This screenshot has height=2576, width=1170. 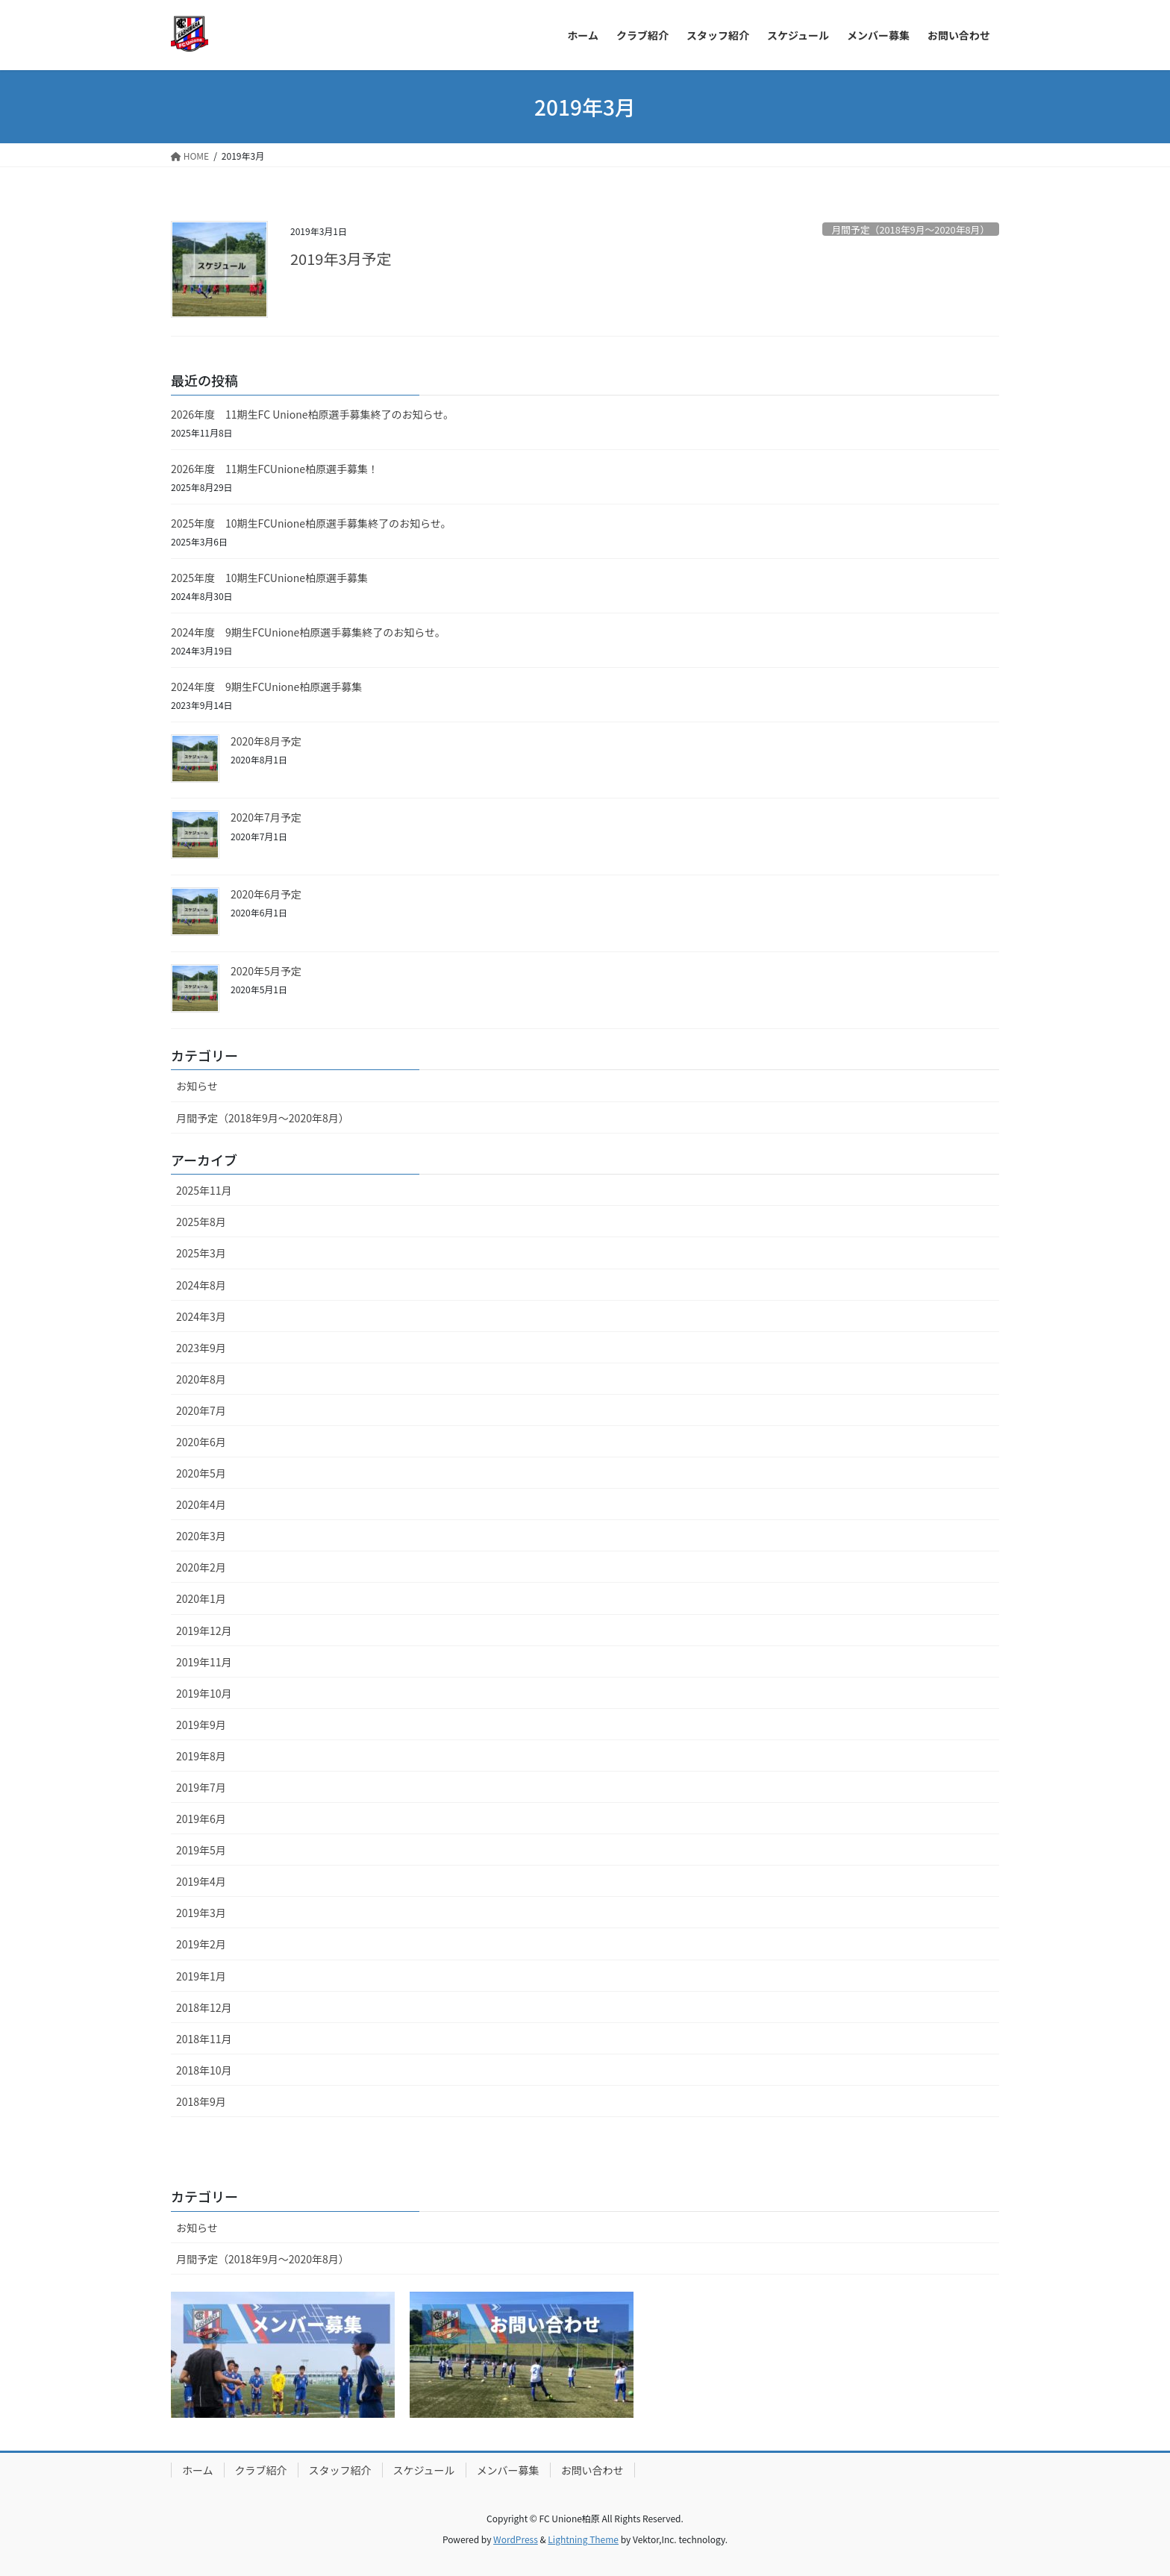 What do you see at coordinates (201, 1943) in the screenshot?
I see `2019年2月` at bounding box center [201, 1943].